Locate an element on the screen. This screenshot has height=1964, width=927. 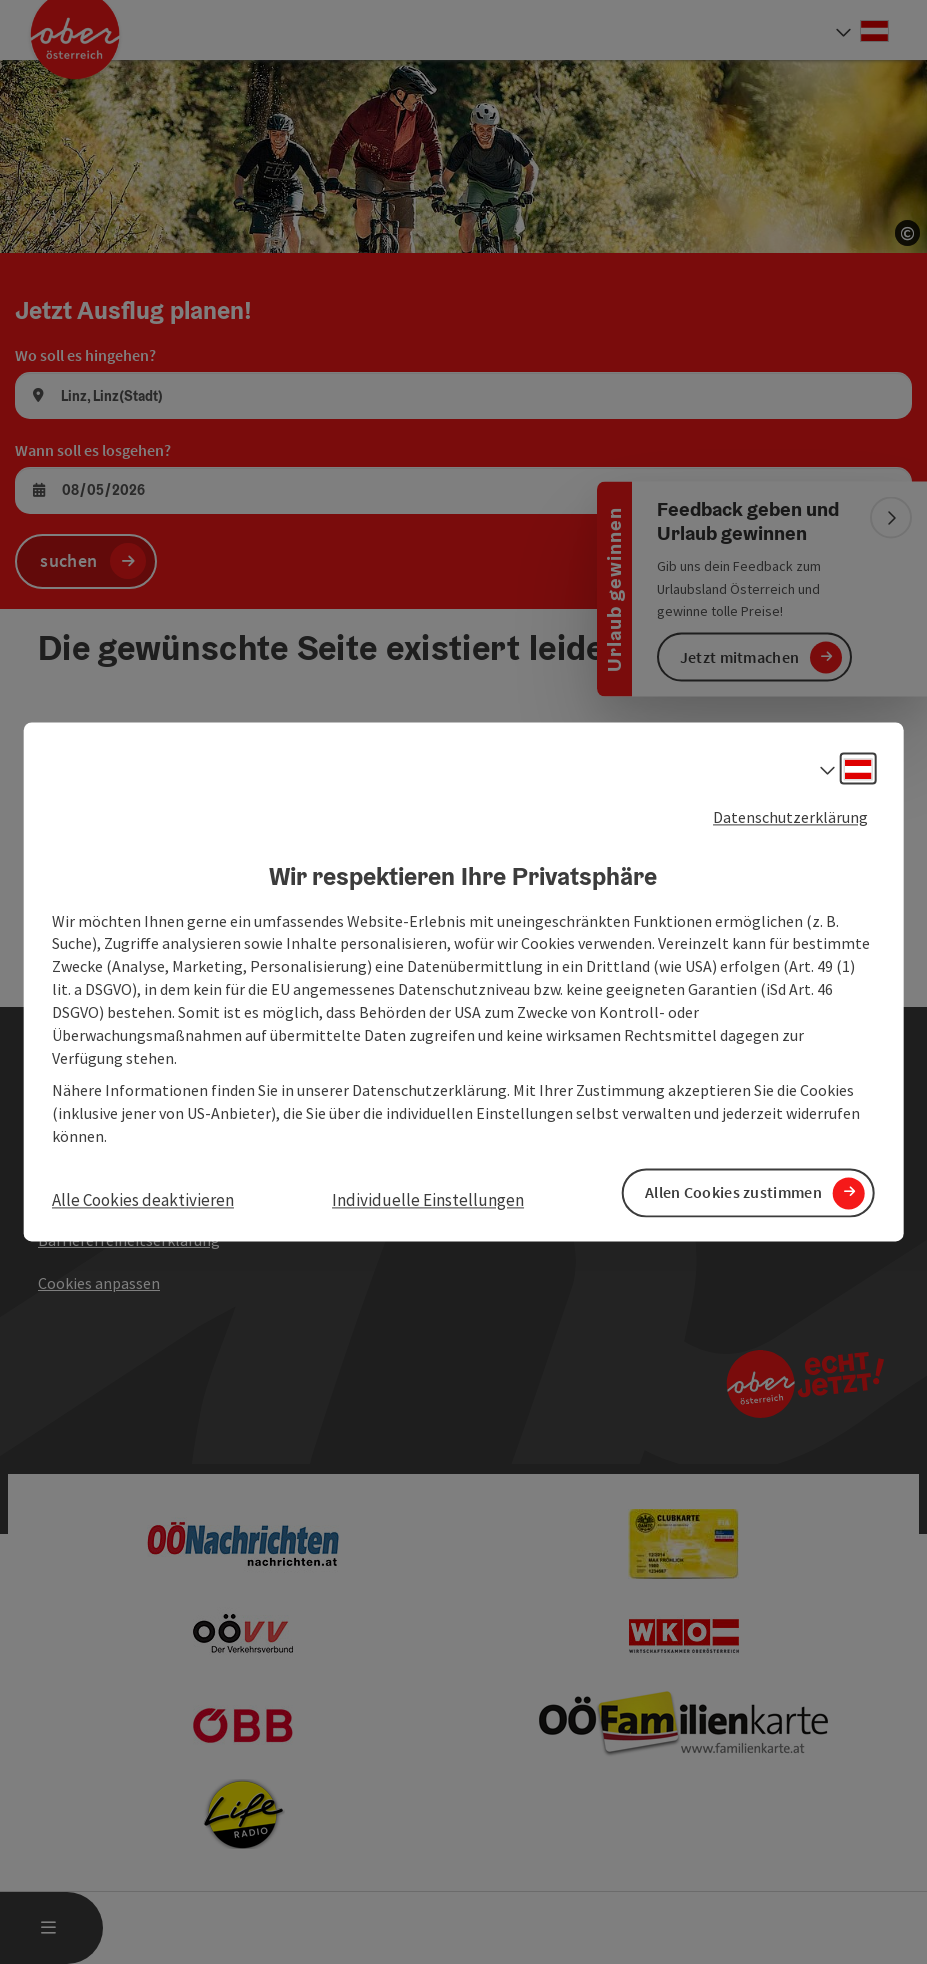
Wann soll es losgehen? is located at coordinates (93, 450).